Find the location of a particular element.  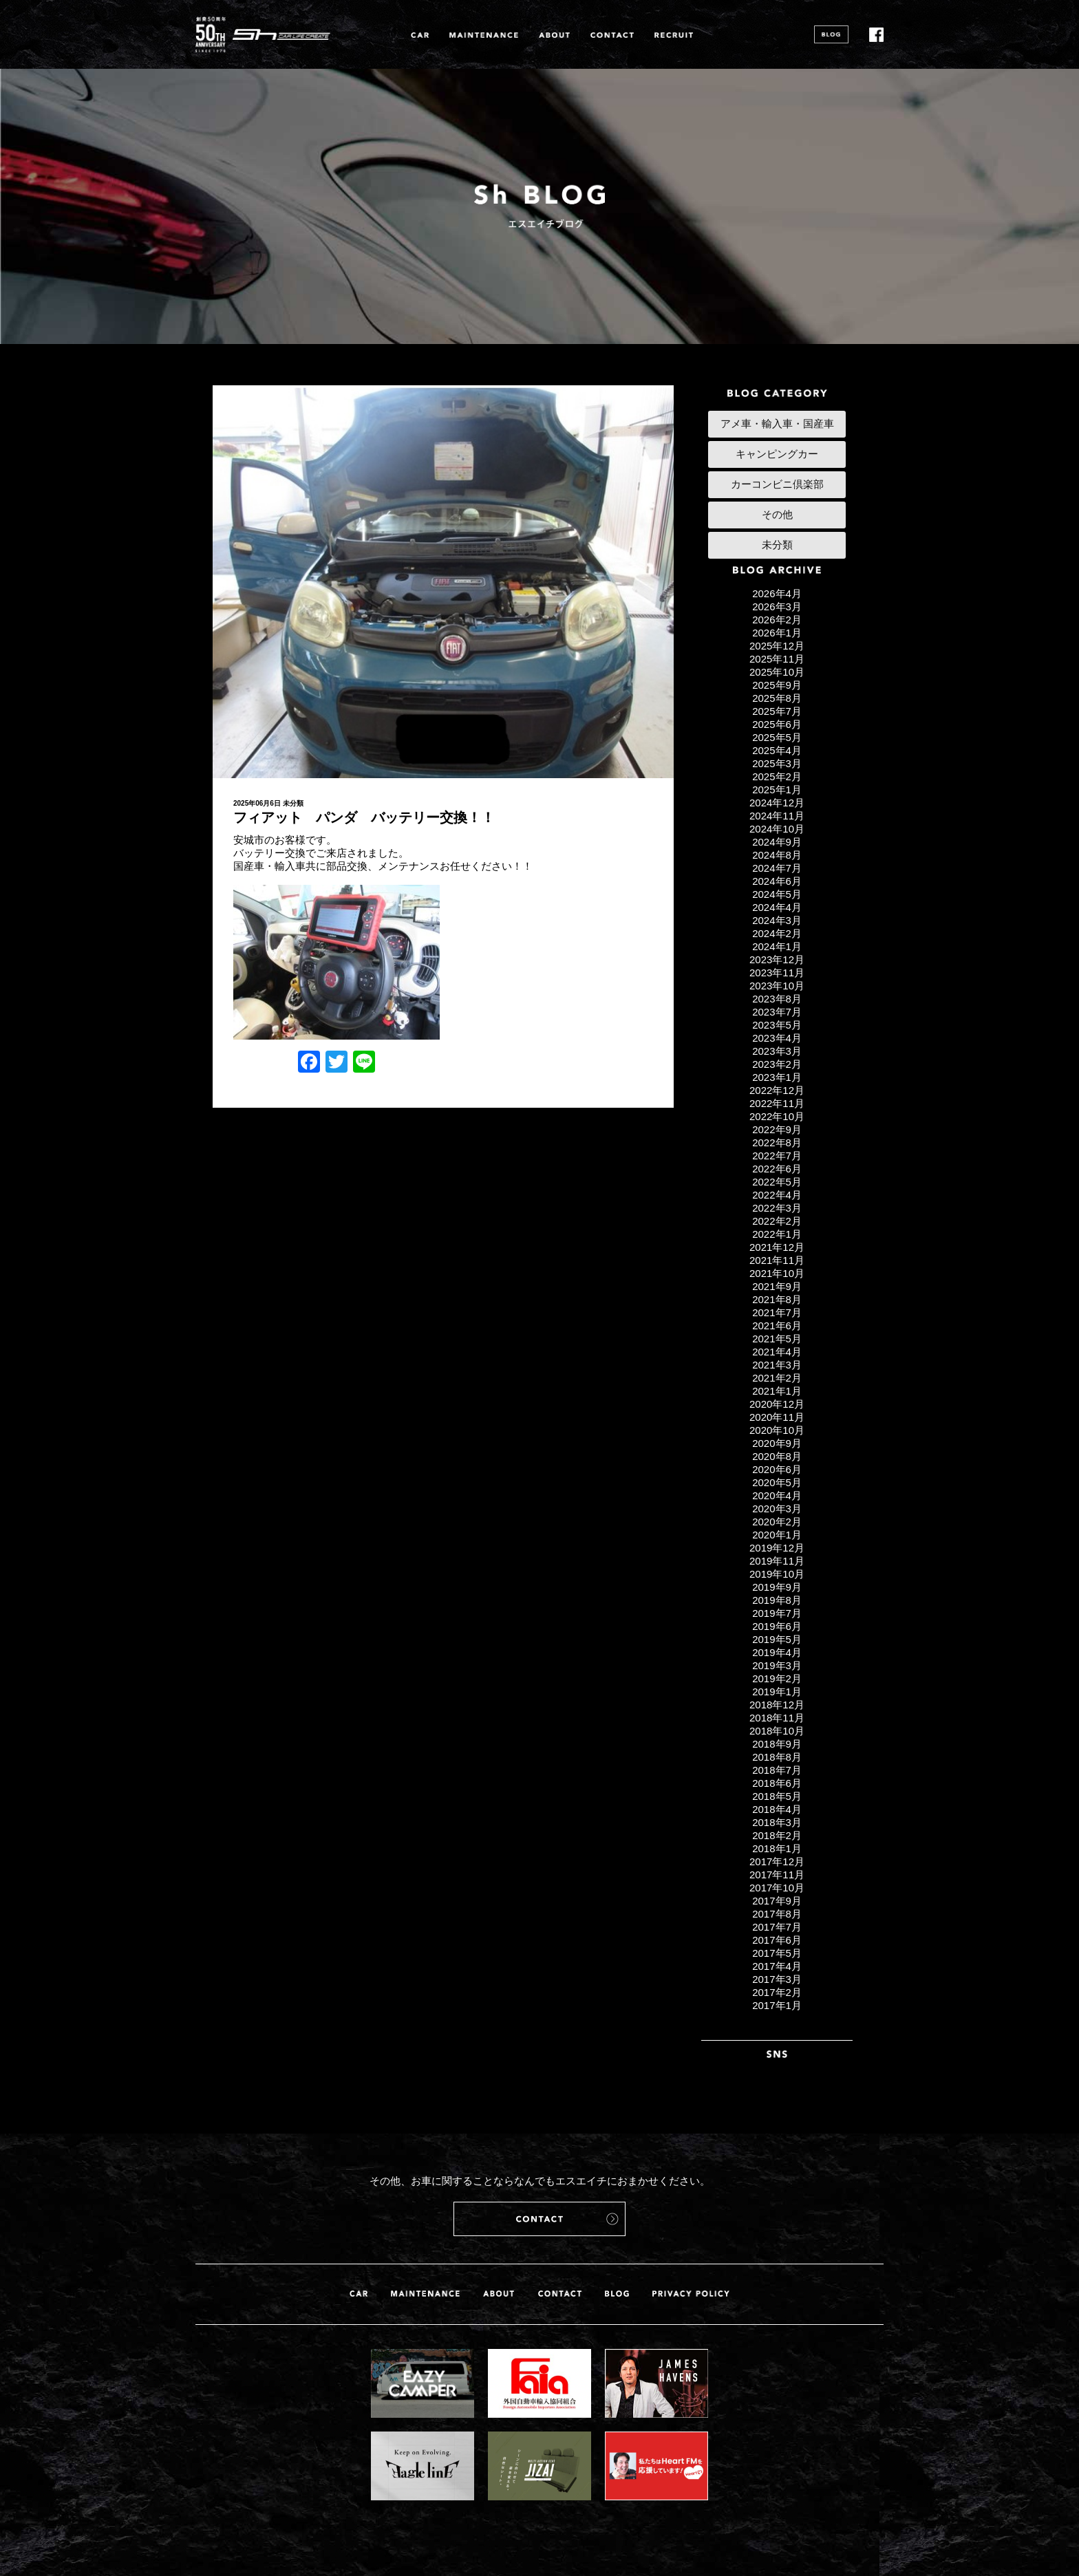

2021年1月 is located at coordinates (777, 1391).